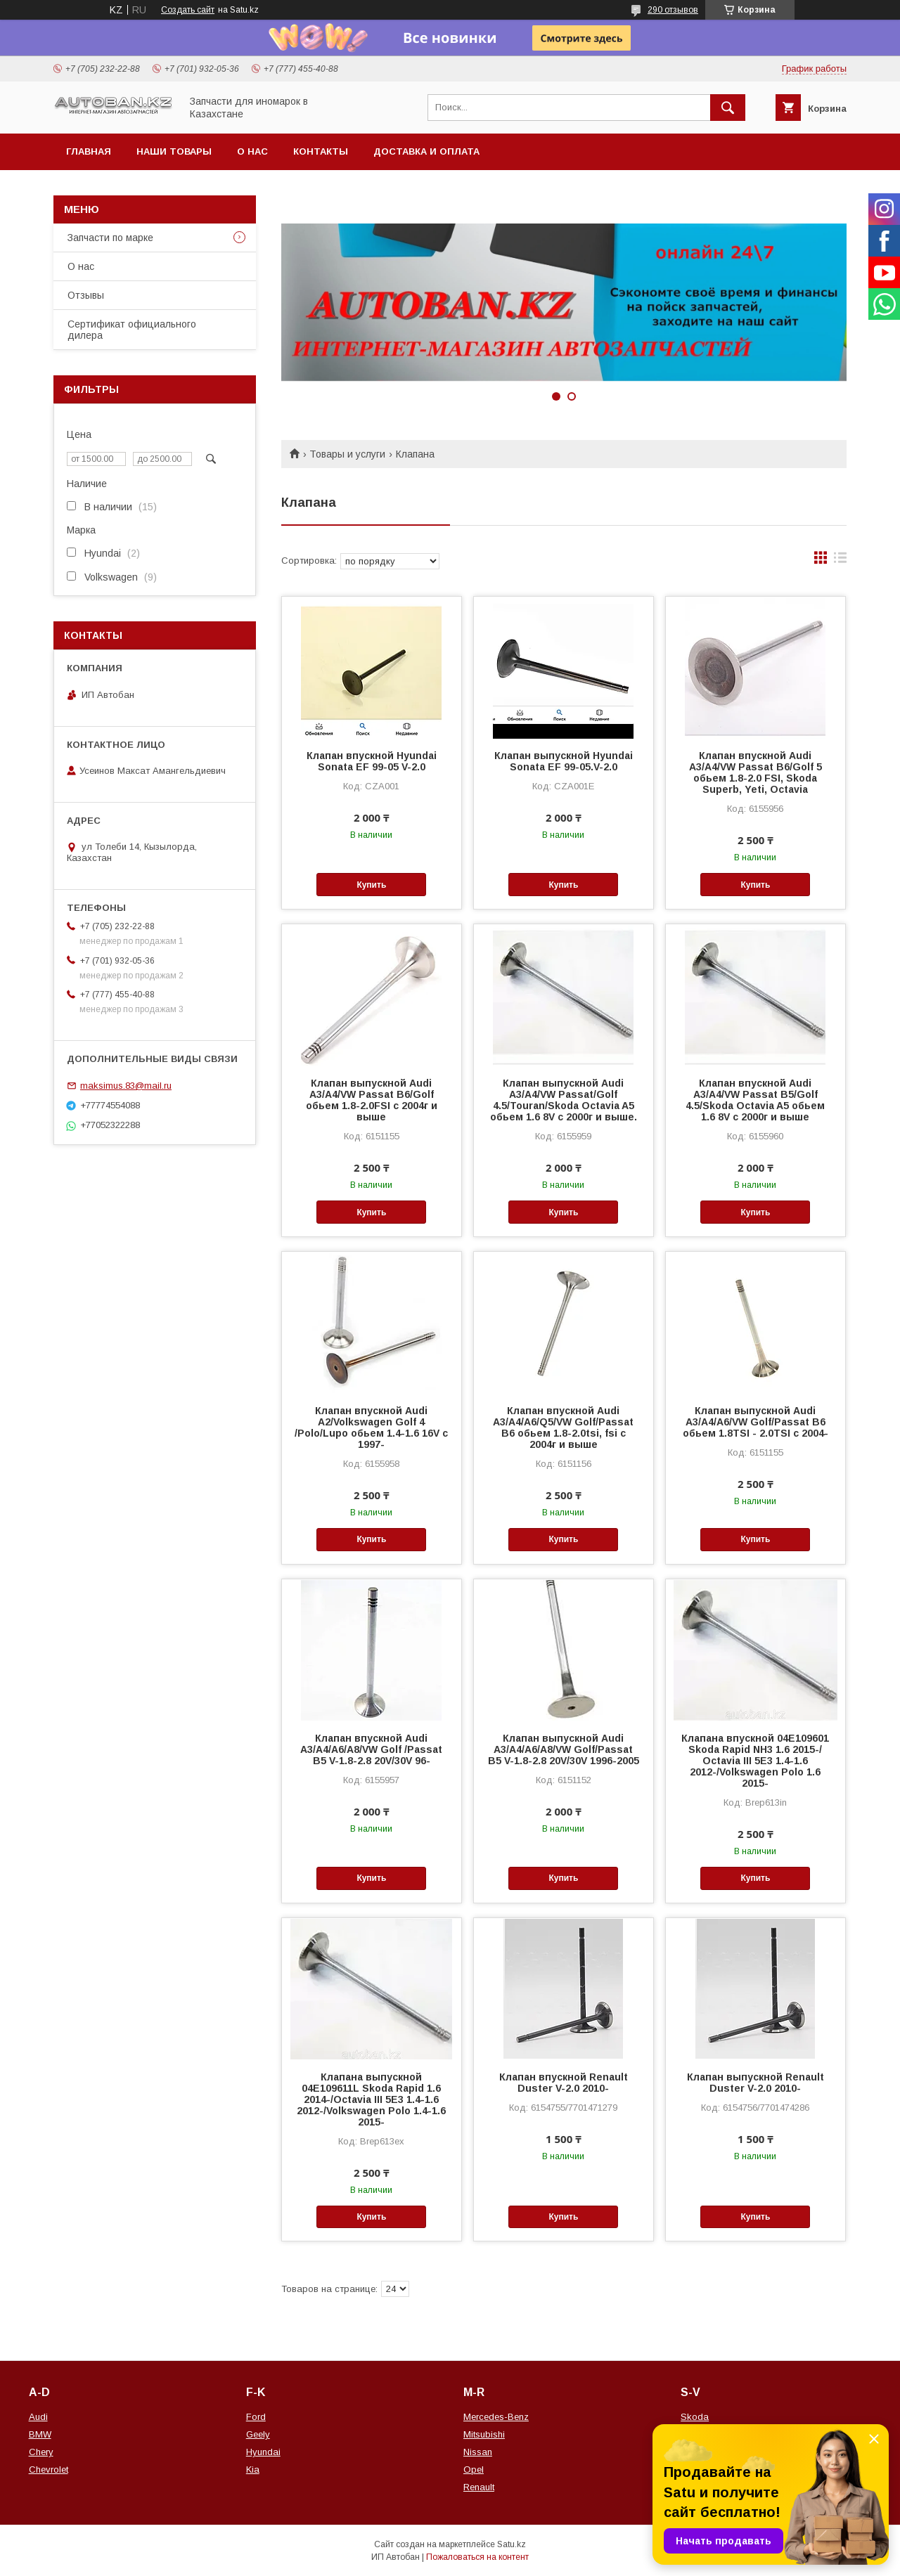  What do you see at coordinates (563, 761) in the screenshot?
I see `Клапан выпускной Hyundai Sonata EF 99-05.V-2.0` at bounding box center [563, 761].